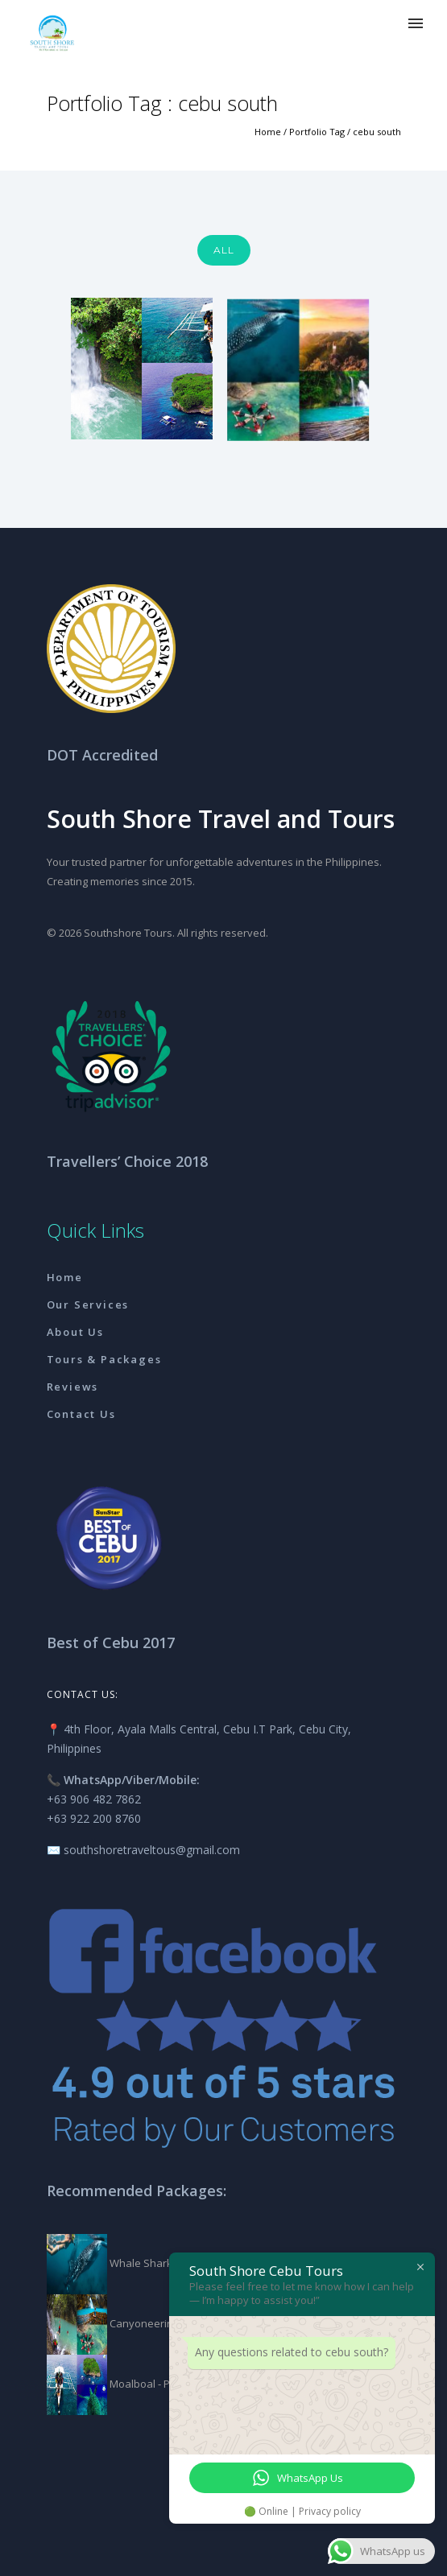 The width and height of the screenshot is (447, 2576). Describe the element at coordinates (104, 1359) in the screenshot. I see `Tours & Packages` at that location.